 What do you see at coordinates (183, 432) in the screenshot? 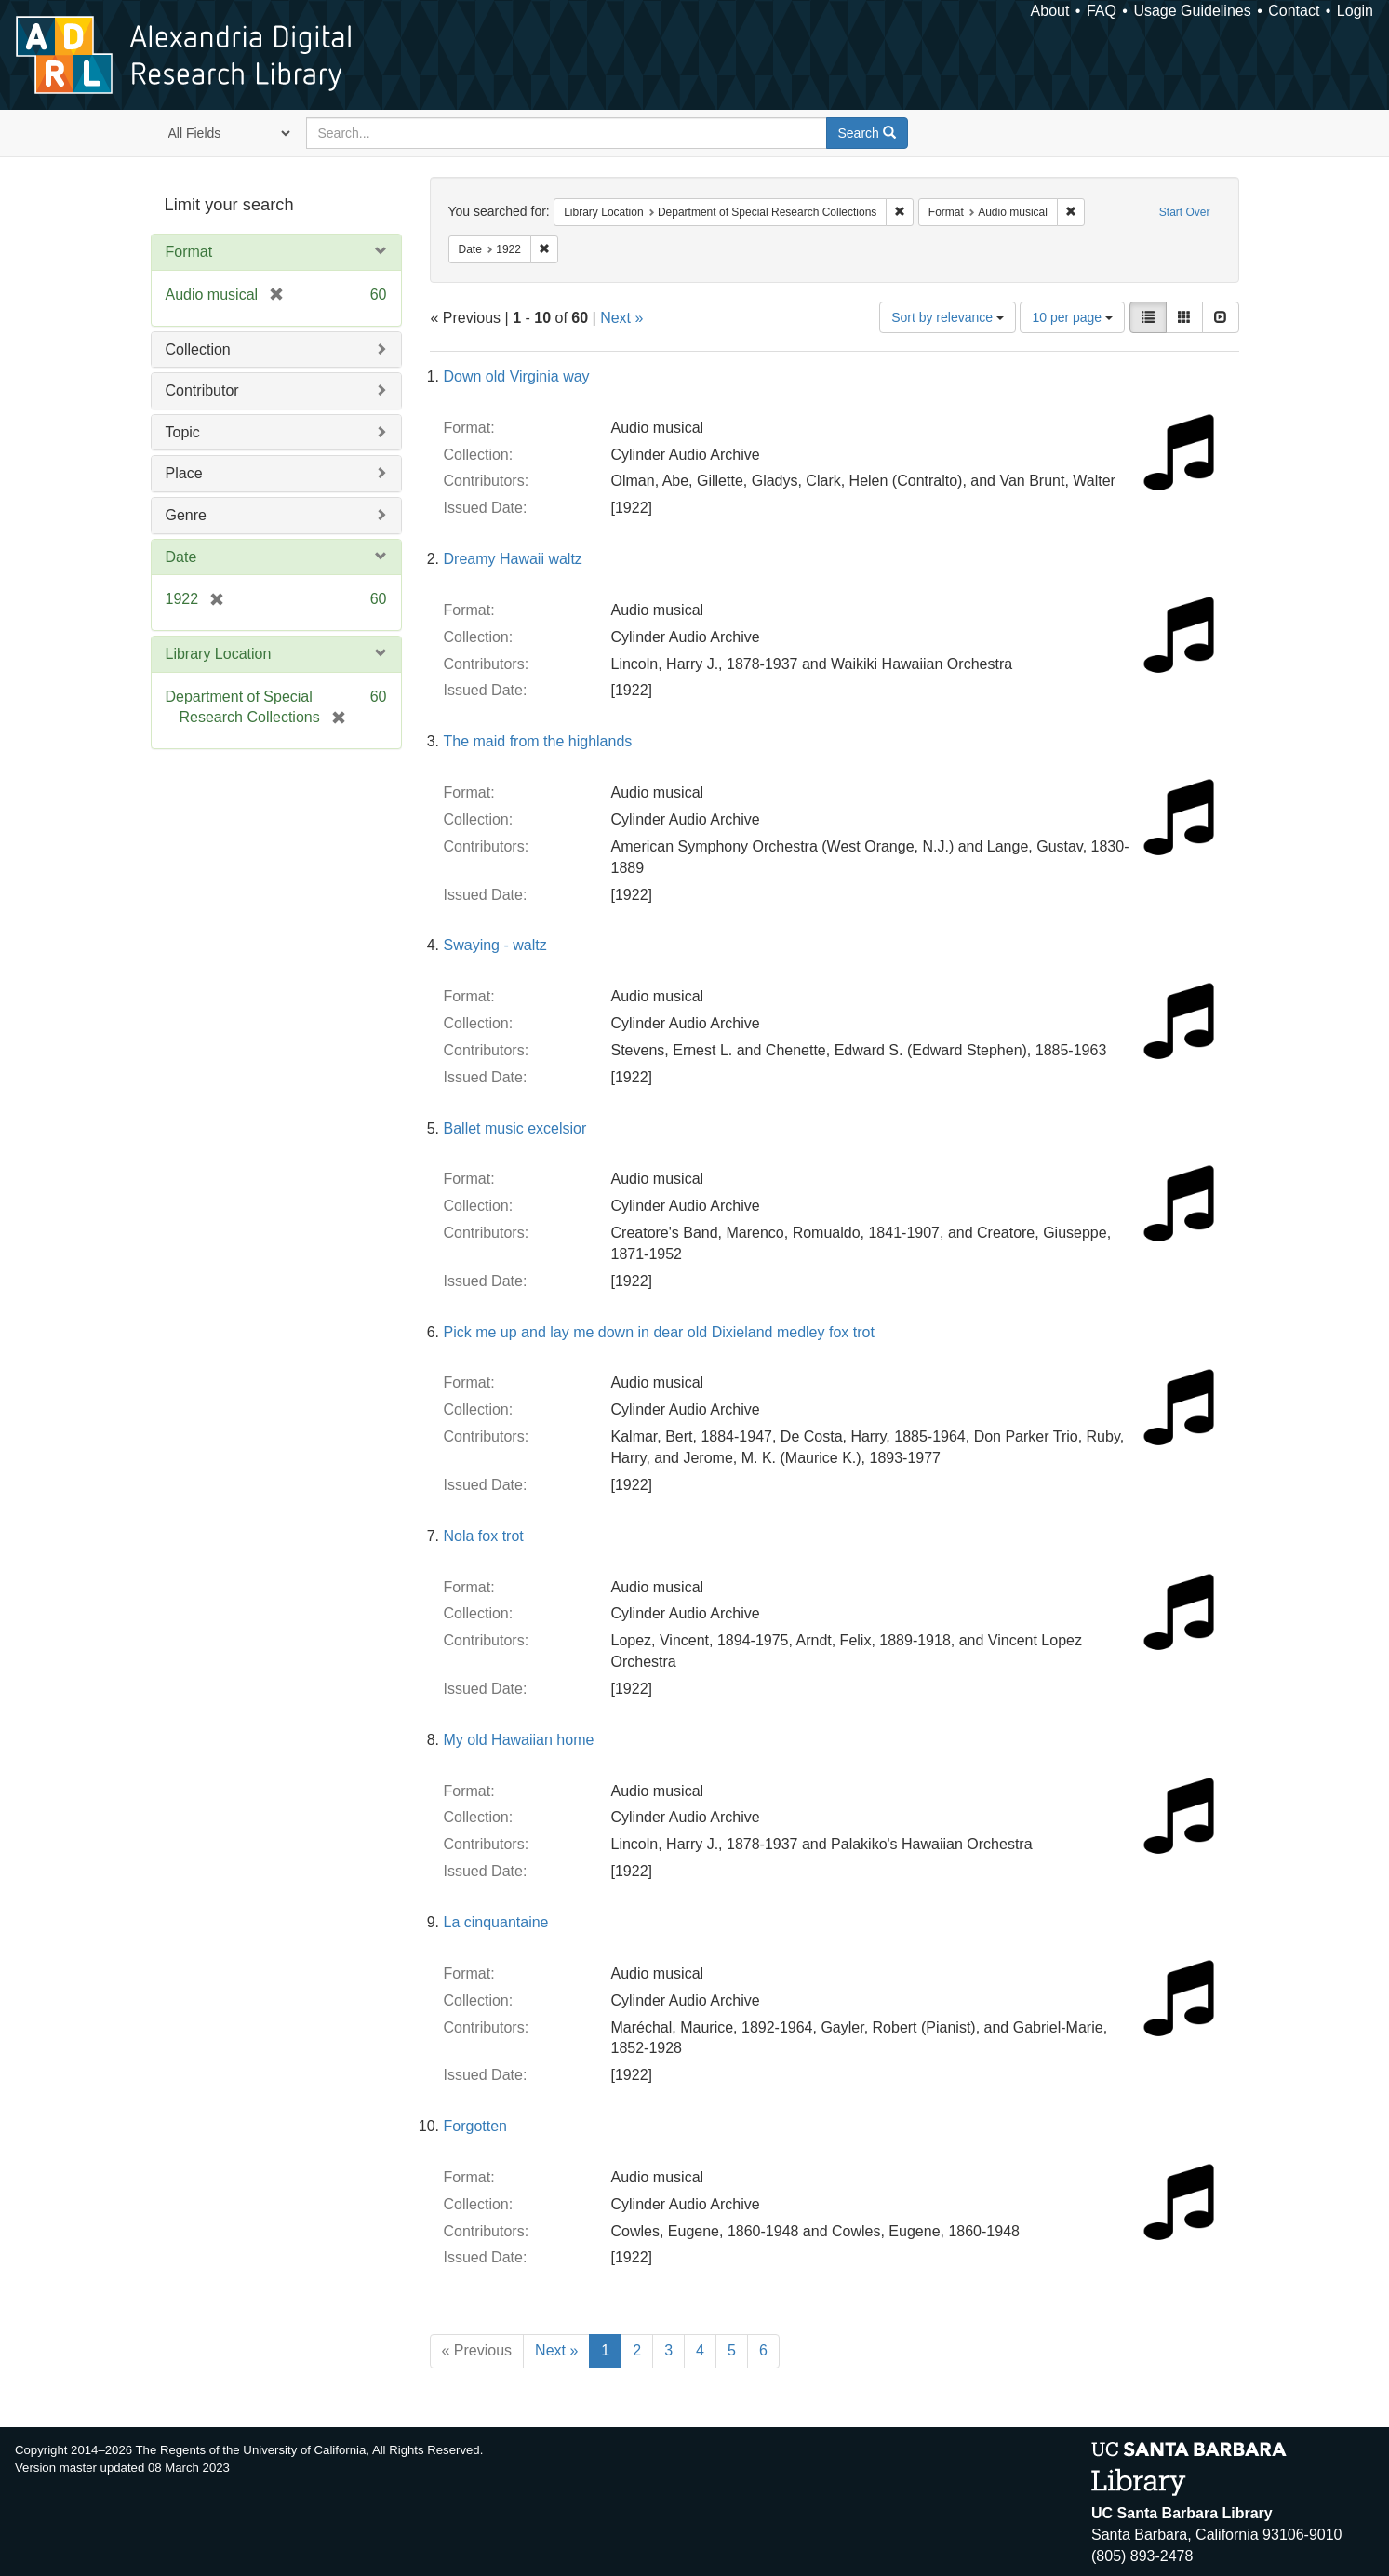
I see `Topic` at bounding box center [183, 432].